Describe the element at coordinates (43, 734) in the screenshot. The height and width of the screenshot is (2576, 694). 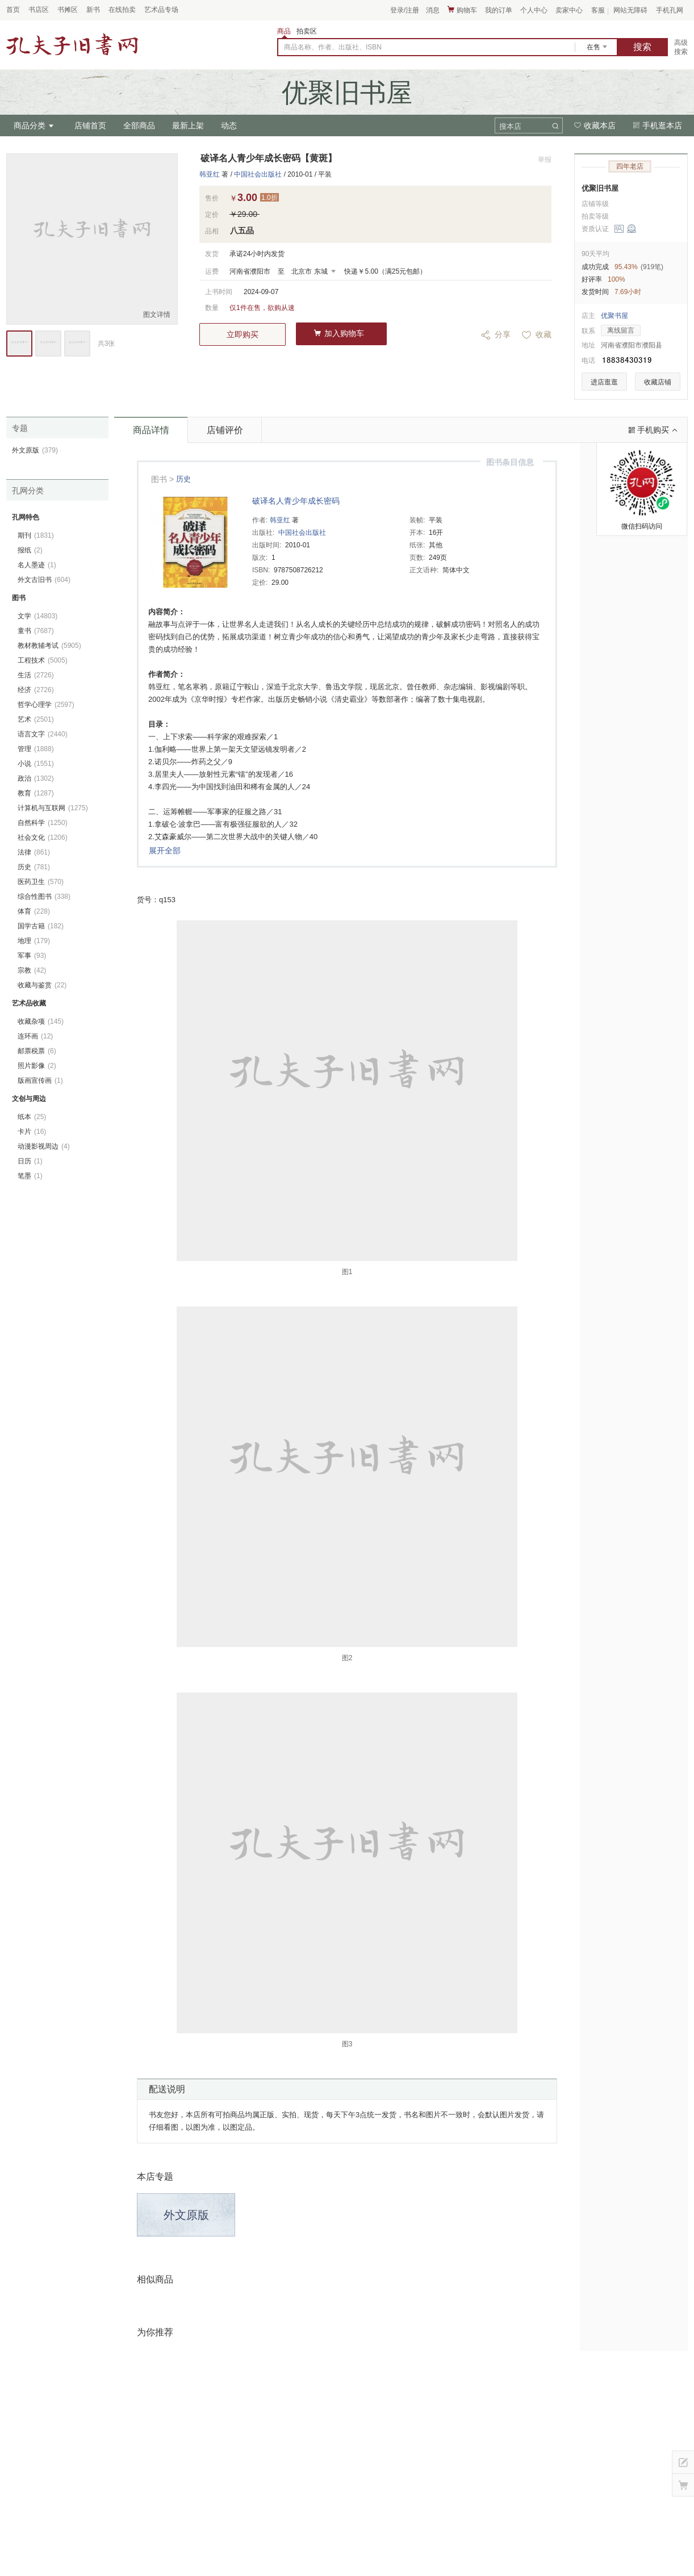
I see `语言文字` at that location.